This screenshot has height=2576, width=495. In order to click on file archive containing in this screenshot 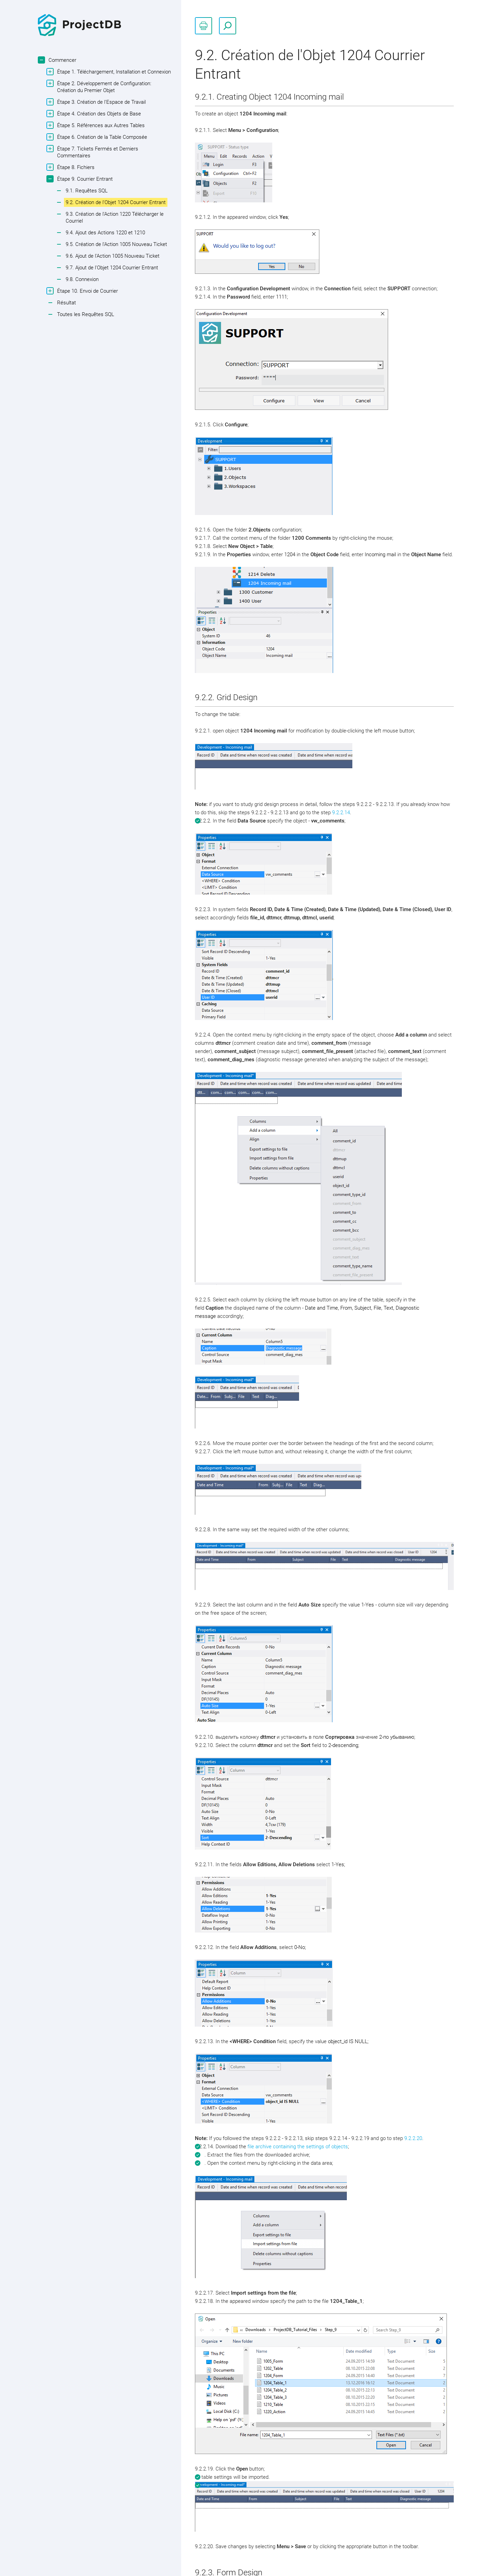, I will do `click(272, 2146)`.